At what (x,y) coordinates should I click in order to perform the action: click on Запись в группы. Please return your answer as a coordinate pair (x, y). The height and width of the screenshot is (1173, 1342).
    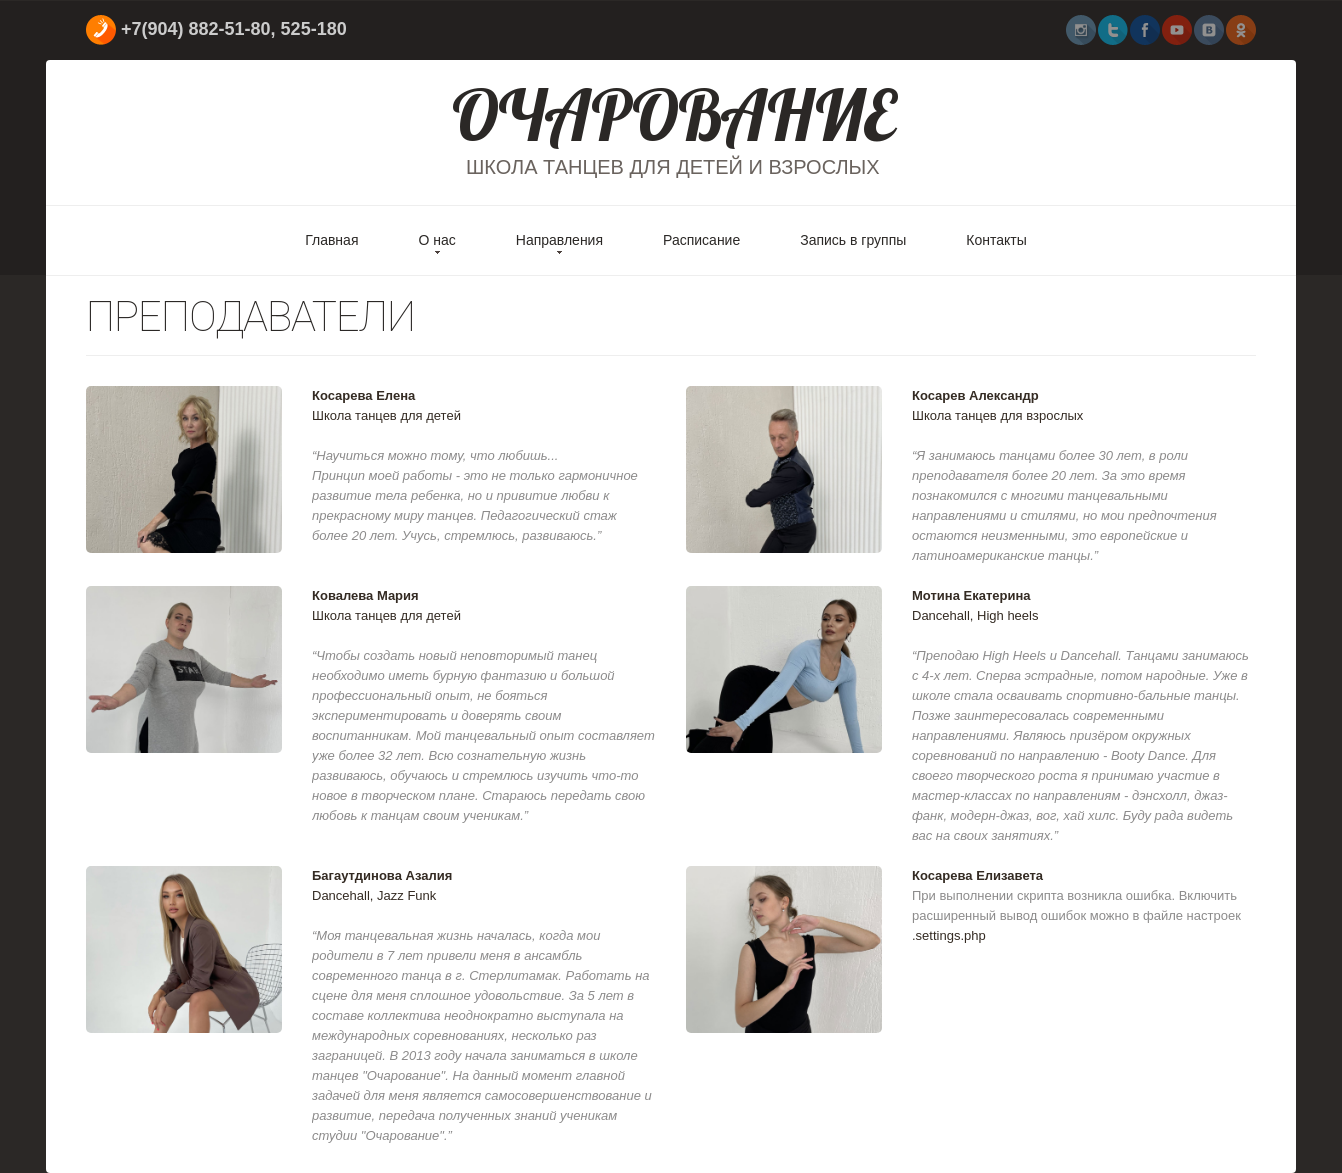
    Looking at the image, I should click on (853, 240).